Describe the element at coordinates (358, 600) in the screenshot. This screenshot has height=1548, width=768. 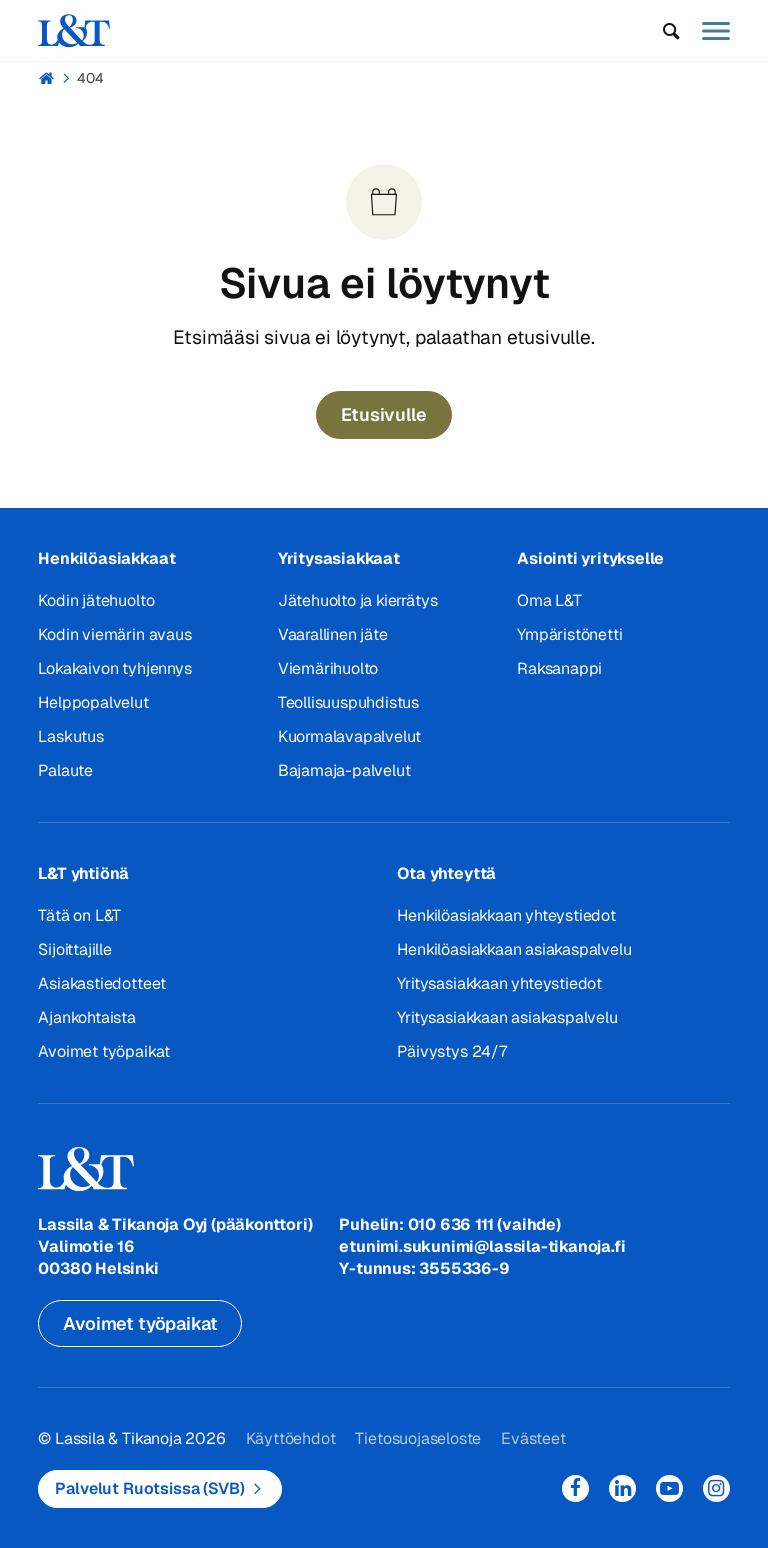
I see `Jätehuolto ja kierrätys` at that location.